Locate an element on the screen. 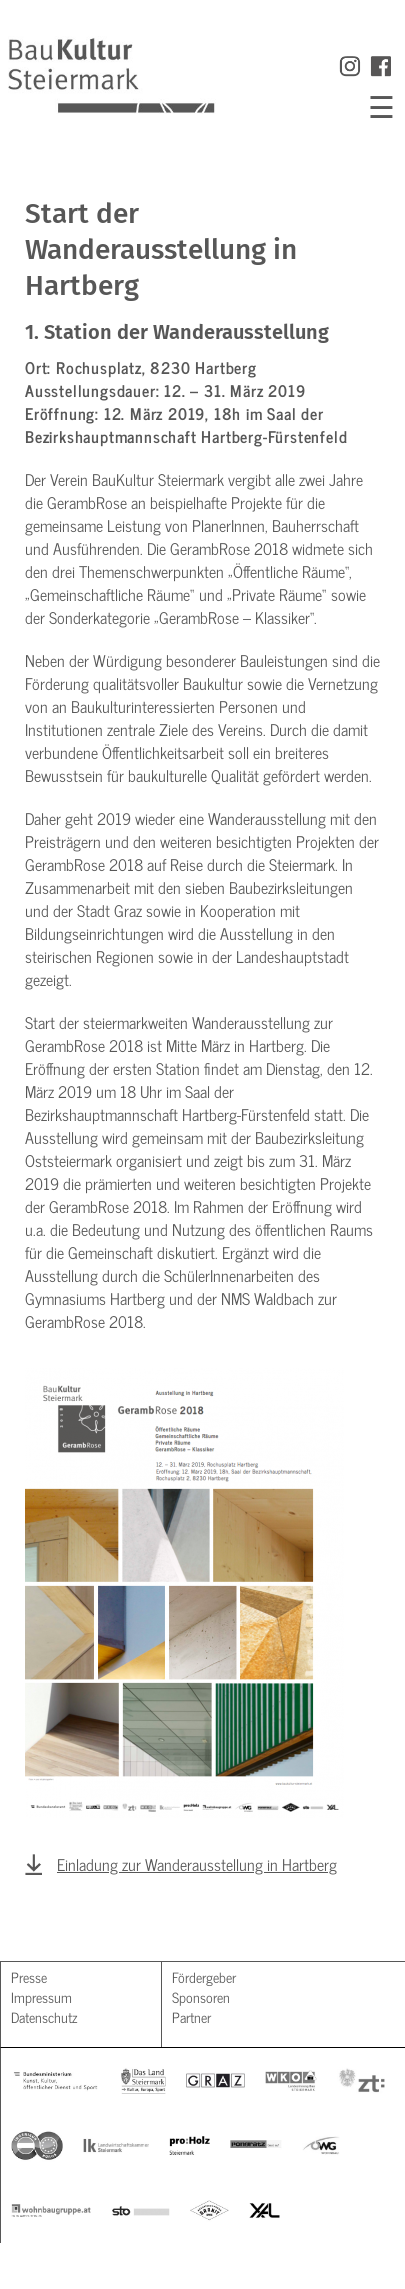  Partner is located at coordinates (191, 2016).